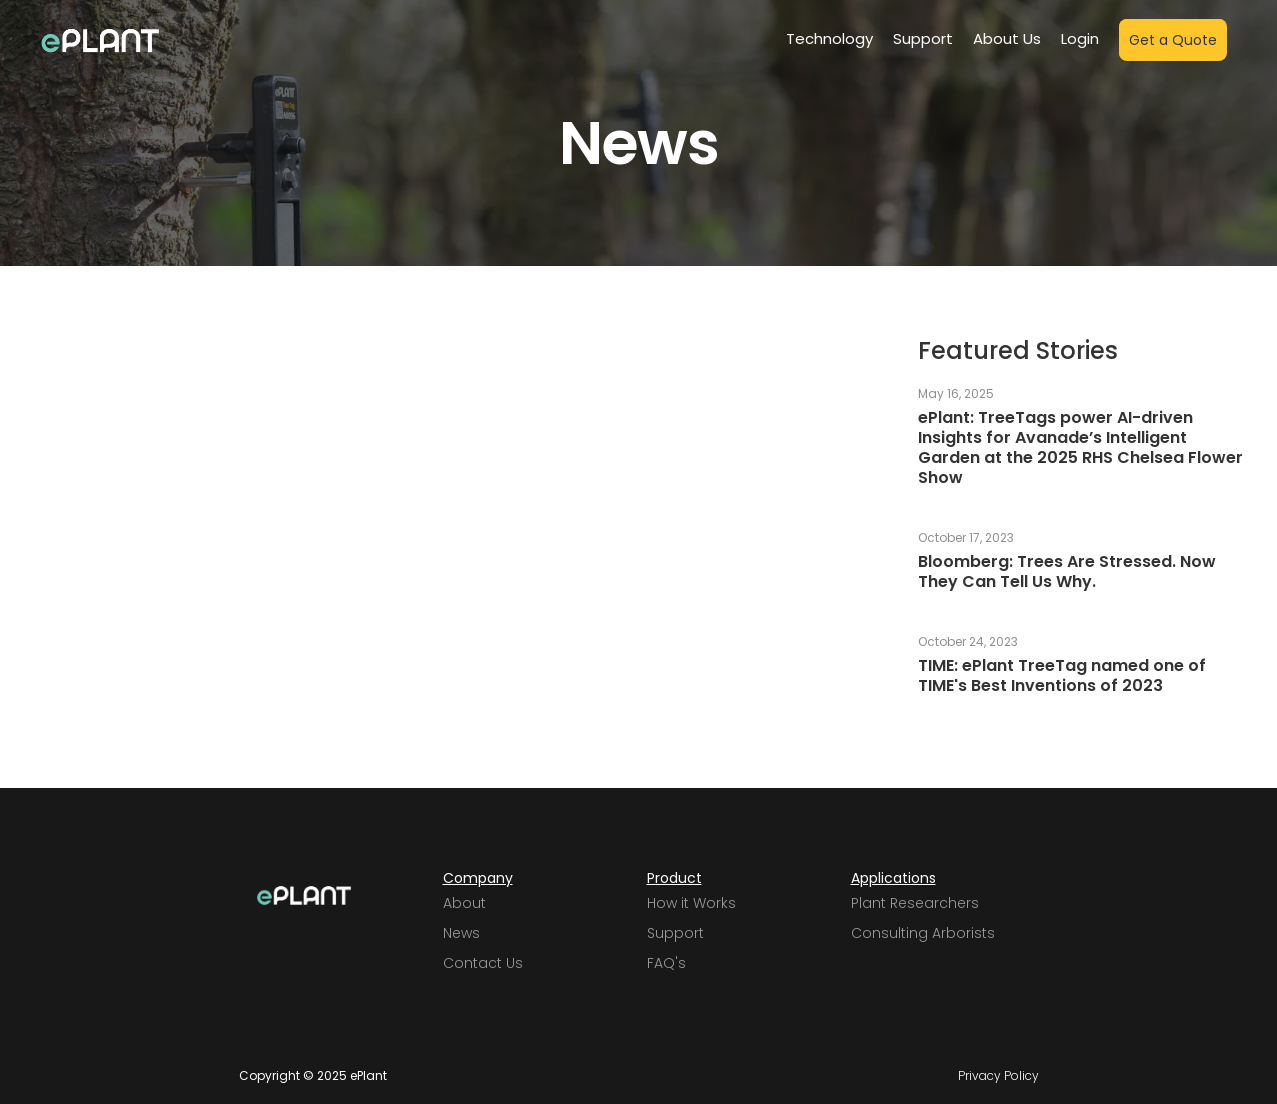 The image size is (1277, 1104). Describe the element at coordinates (1080, 447) in the screenshot. I see `ePlant: TreeTags power AI-driven Insights for Avanade’s Intelligent Garden at the 2025 RHS Chelsea Flower Show` at that location.